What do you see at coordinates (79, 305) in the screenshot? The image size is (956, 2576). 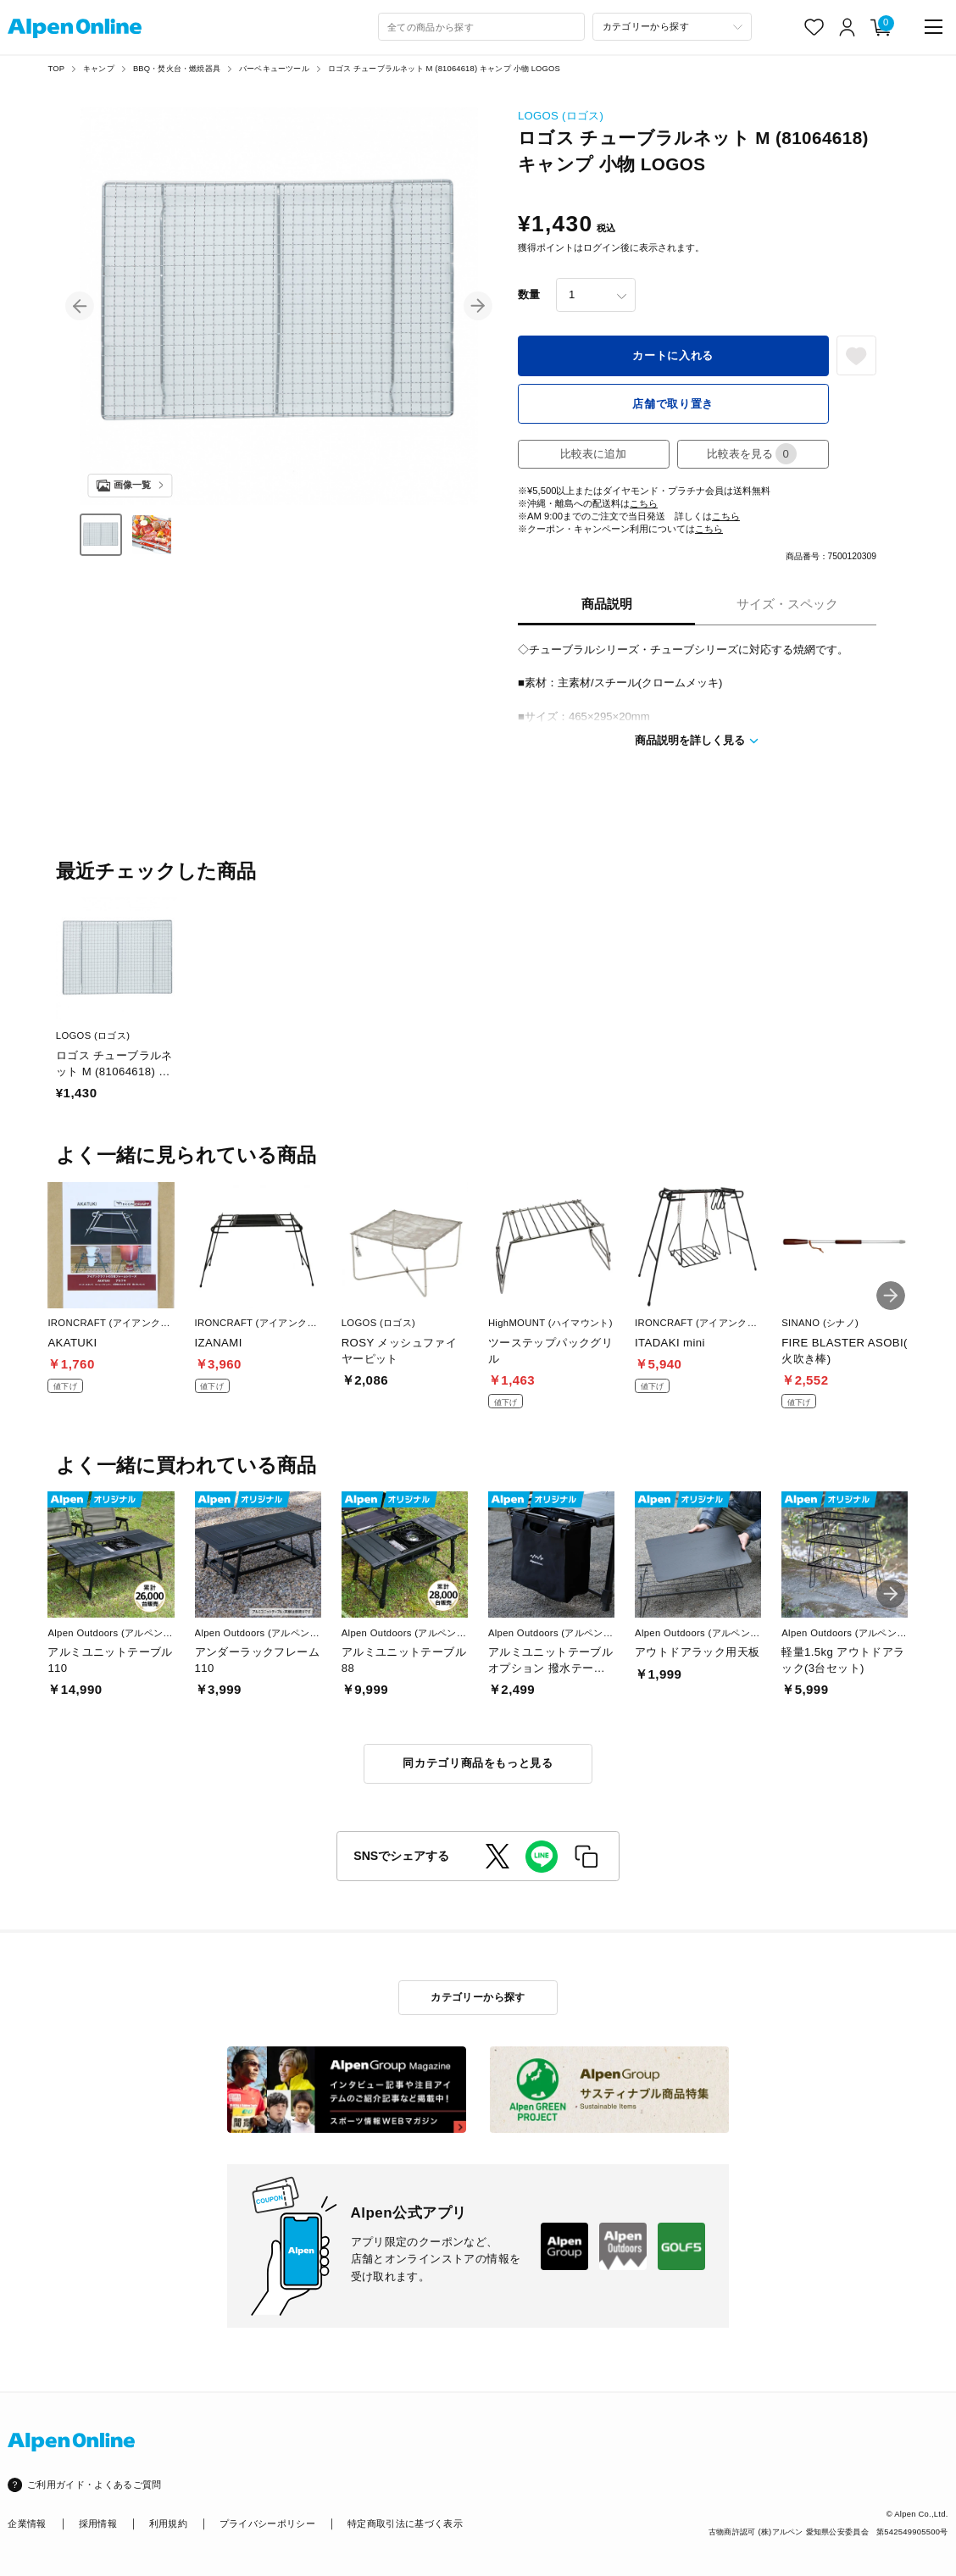 I see `[button]` at bounding box center [79, 305].